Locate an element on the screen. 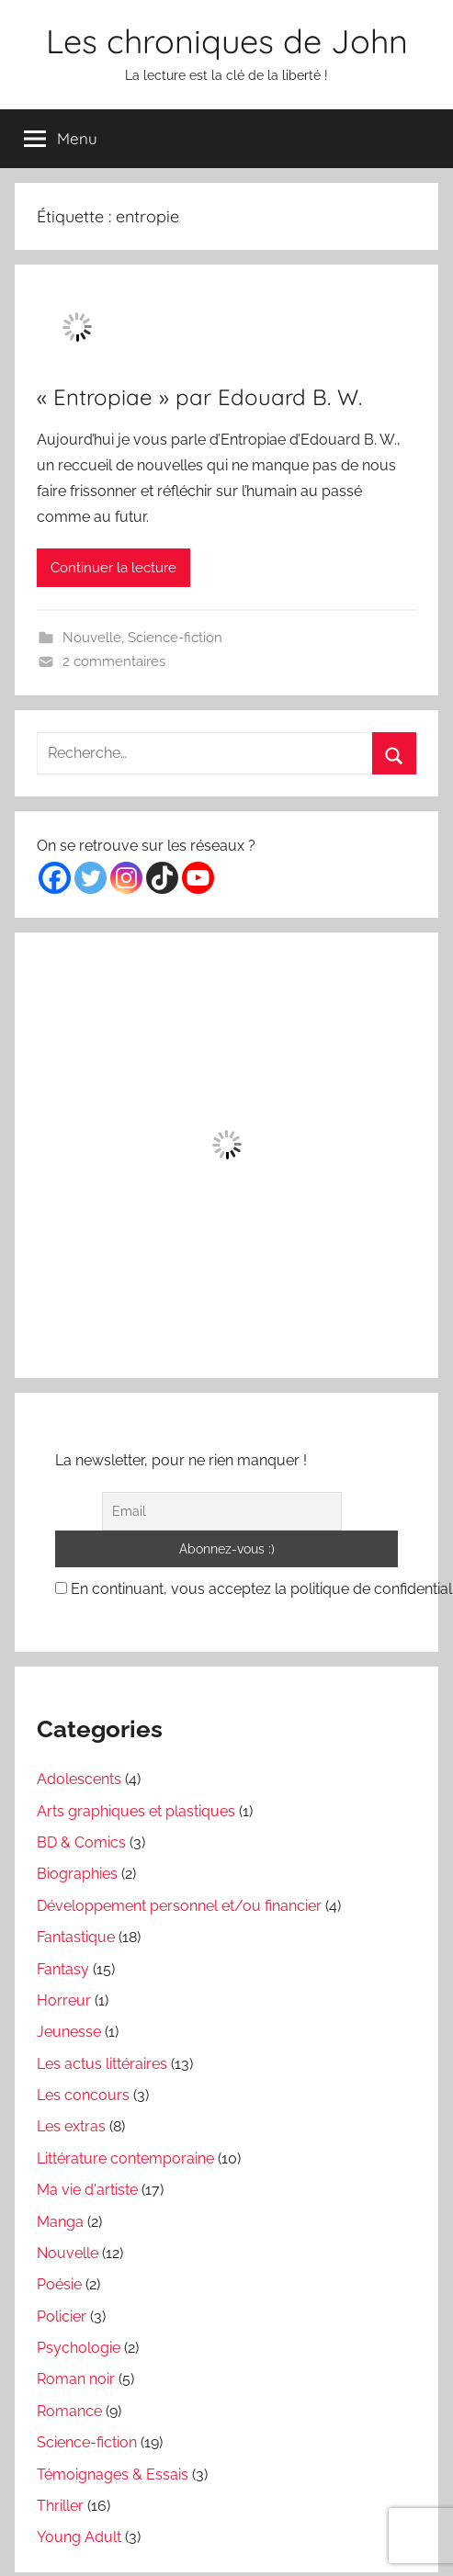 The width and height of the screenshot is (453, 2576). Nouvelle is located at coordinates (91, 637).